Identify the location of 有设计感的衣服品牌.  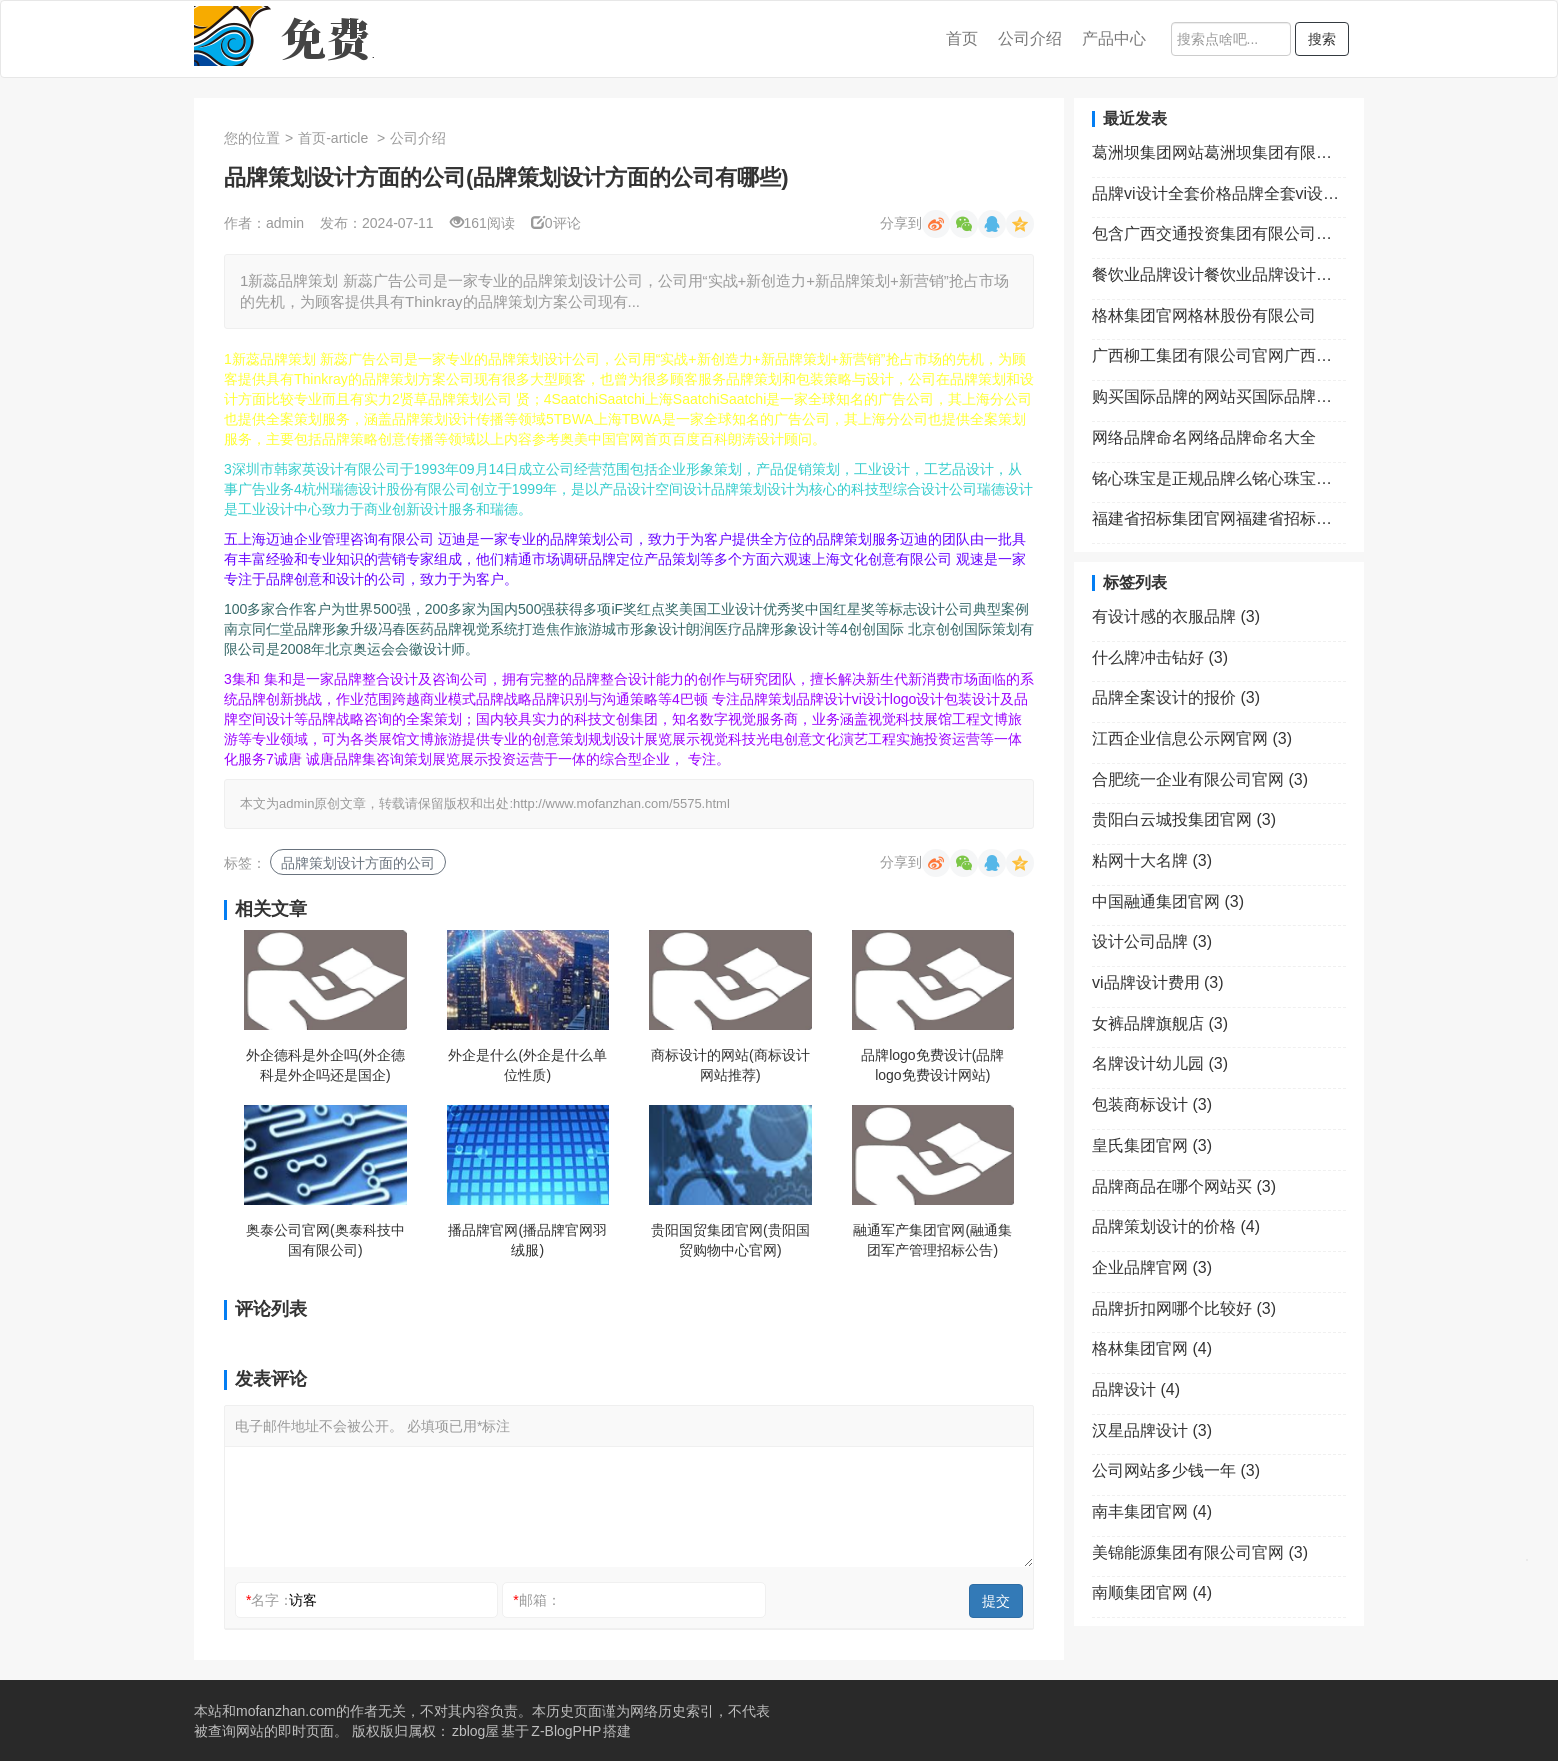
(1176, 616).